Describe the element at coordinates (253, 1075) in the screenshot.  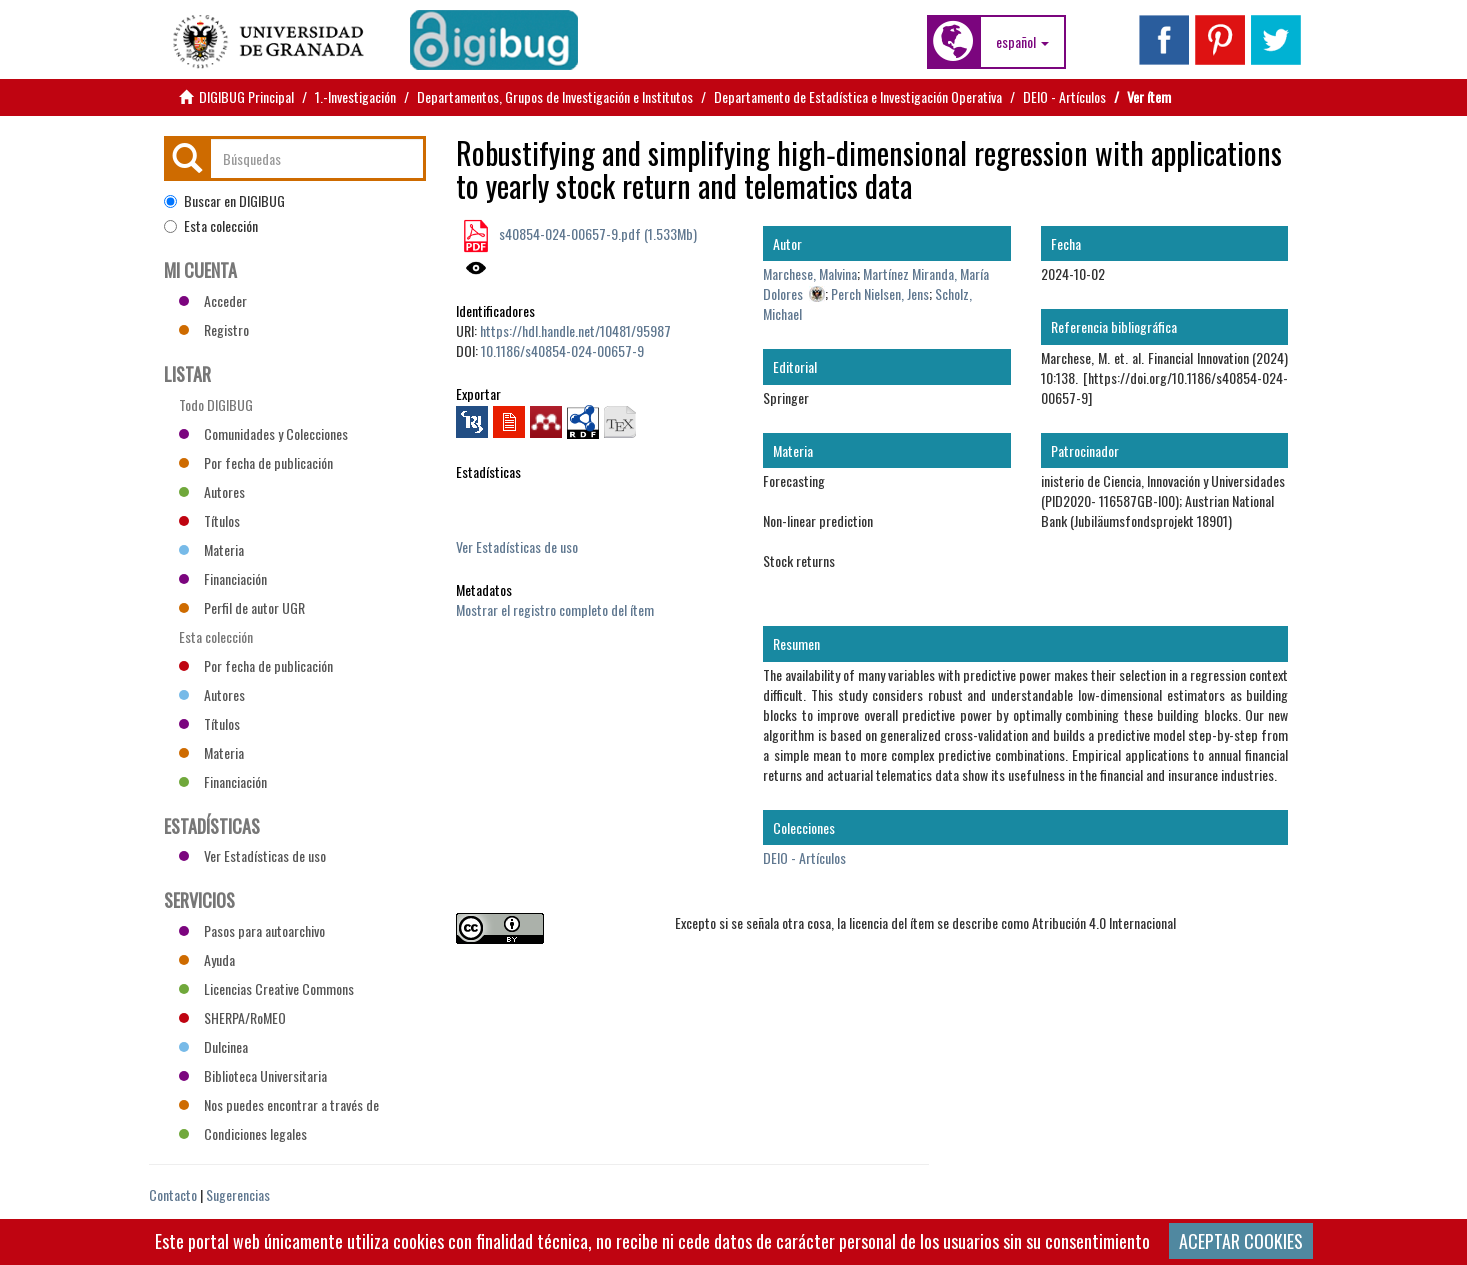
I see `Biblioteca Universitaria` at that location.